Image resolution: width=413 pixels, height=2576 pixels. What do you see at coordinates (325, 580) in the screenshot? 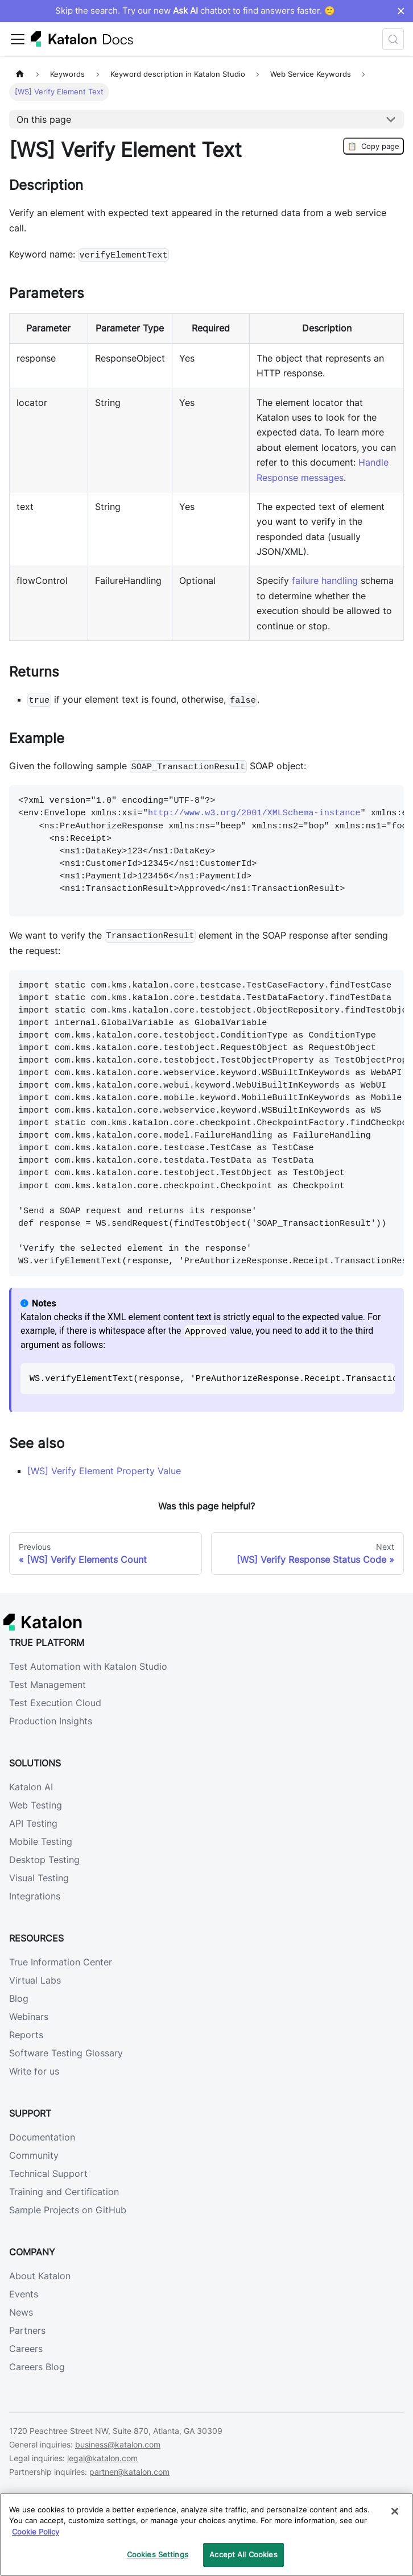
I see `failure handling` at bounding box center [325, 580].